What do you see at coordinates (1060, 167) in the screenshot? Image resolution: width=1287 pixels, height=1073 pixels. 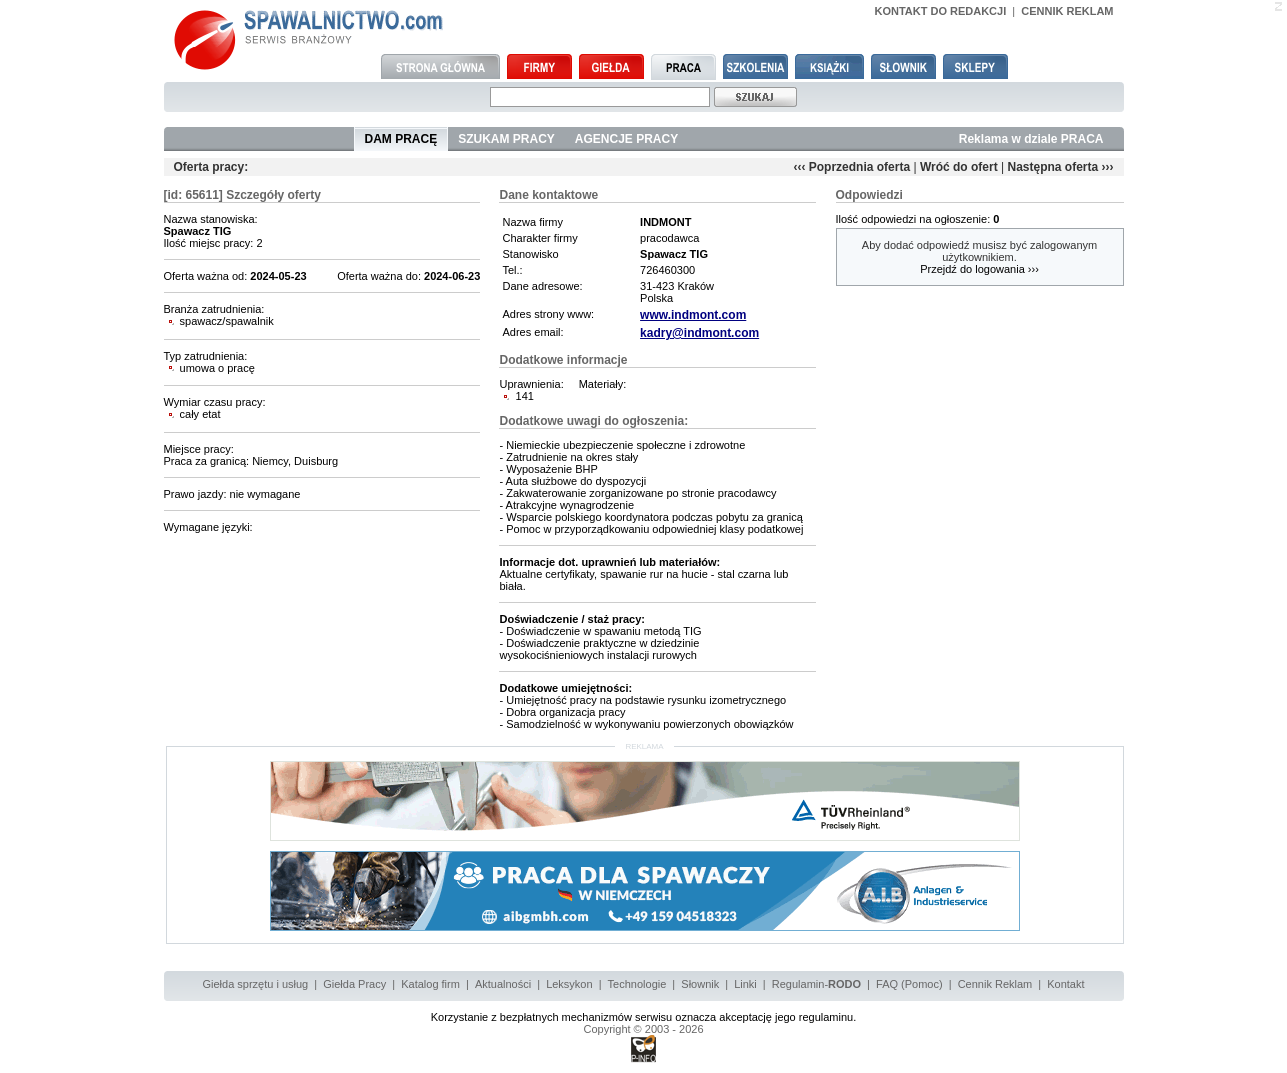 I see `Następna oferta ›››` at bounding box center [1060, 167].